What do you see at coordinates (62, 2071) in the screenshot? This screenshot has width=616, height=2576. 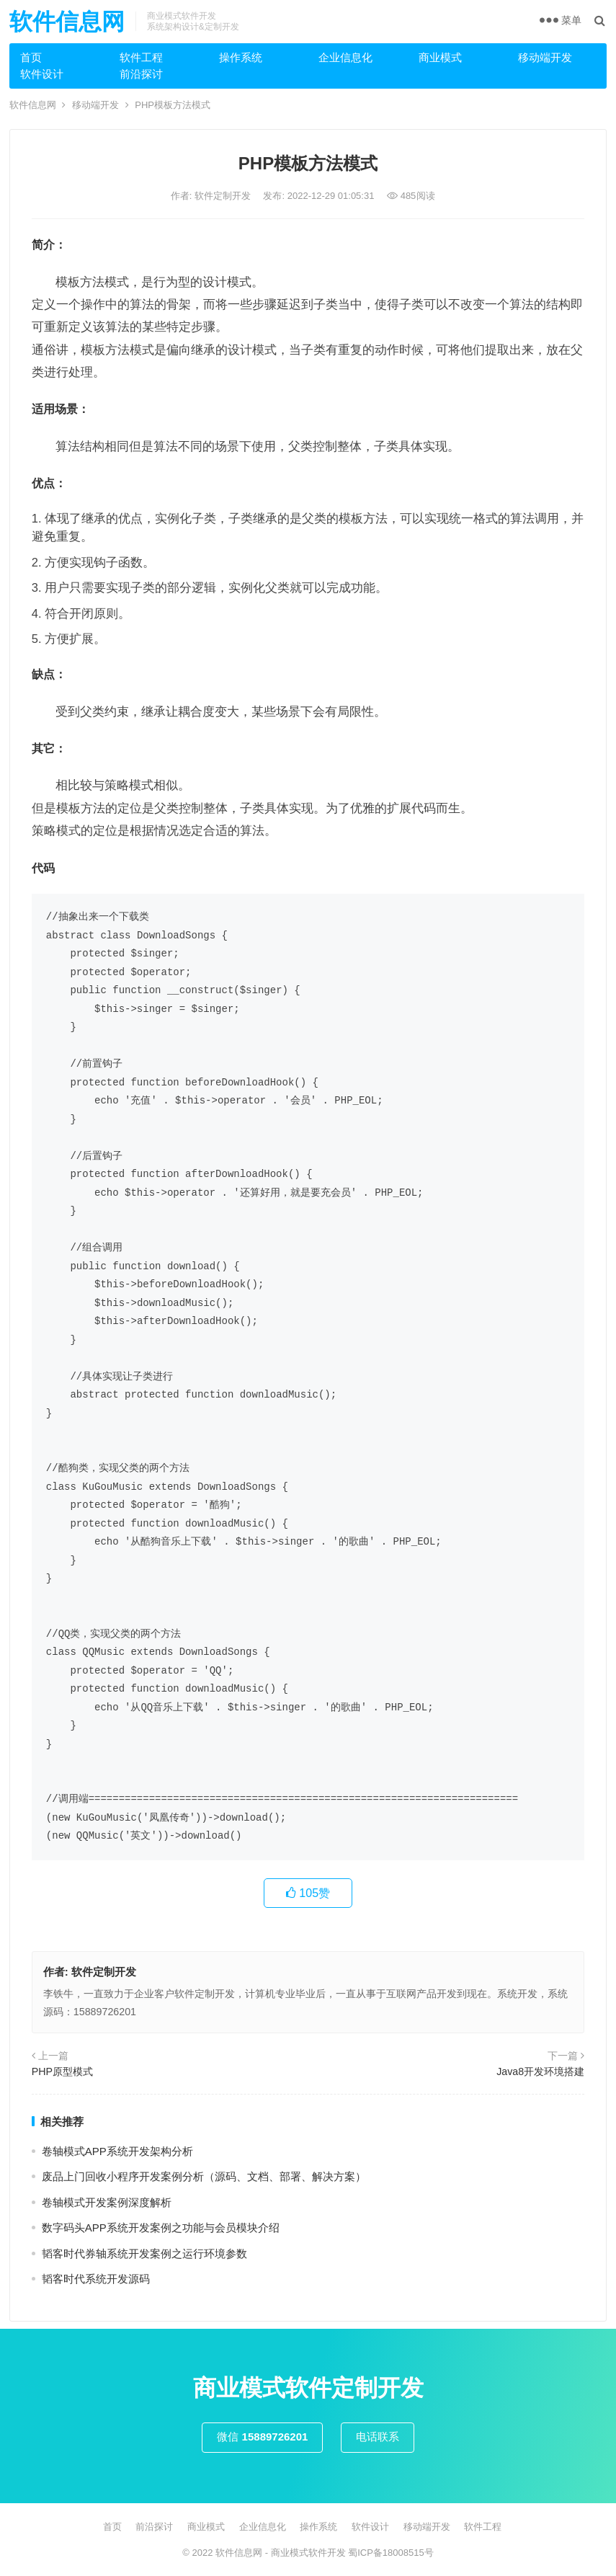 I see `PHP原型模式` at bounding box center [62, 2071].